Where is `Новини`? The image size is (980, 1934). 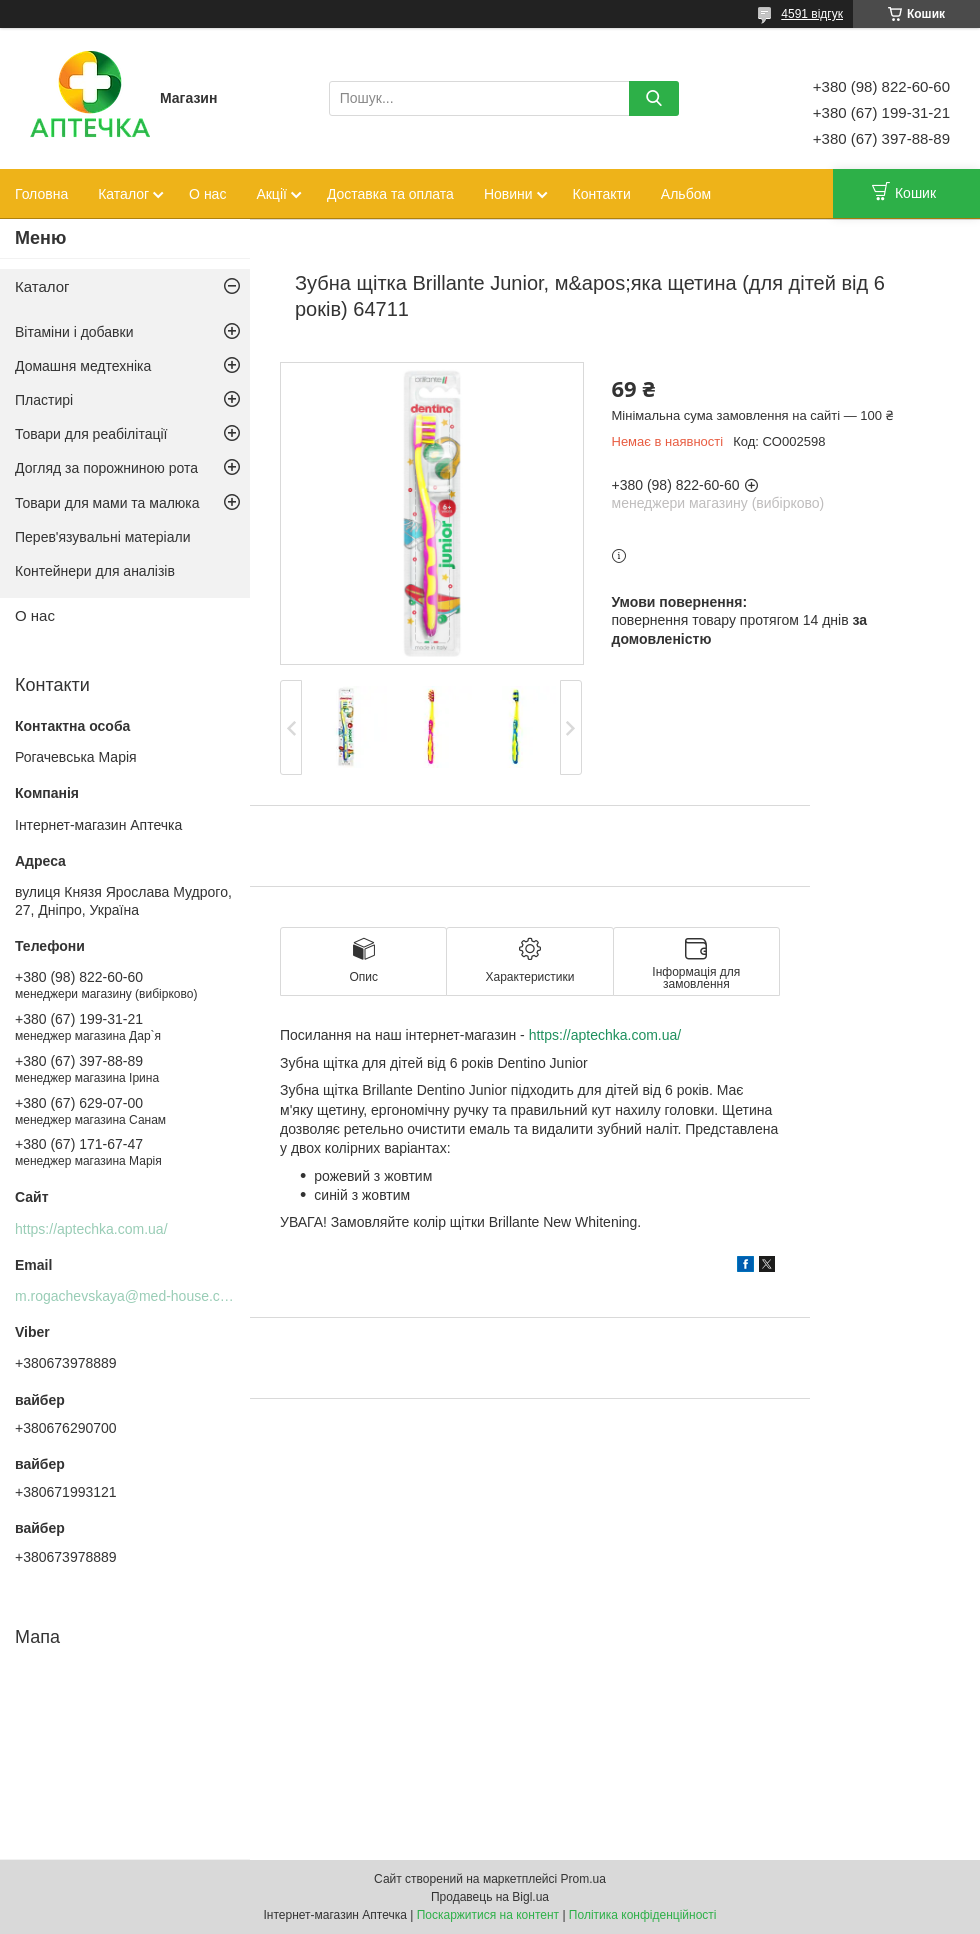 Новини is located at coordinates (508, 194).